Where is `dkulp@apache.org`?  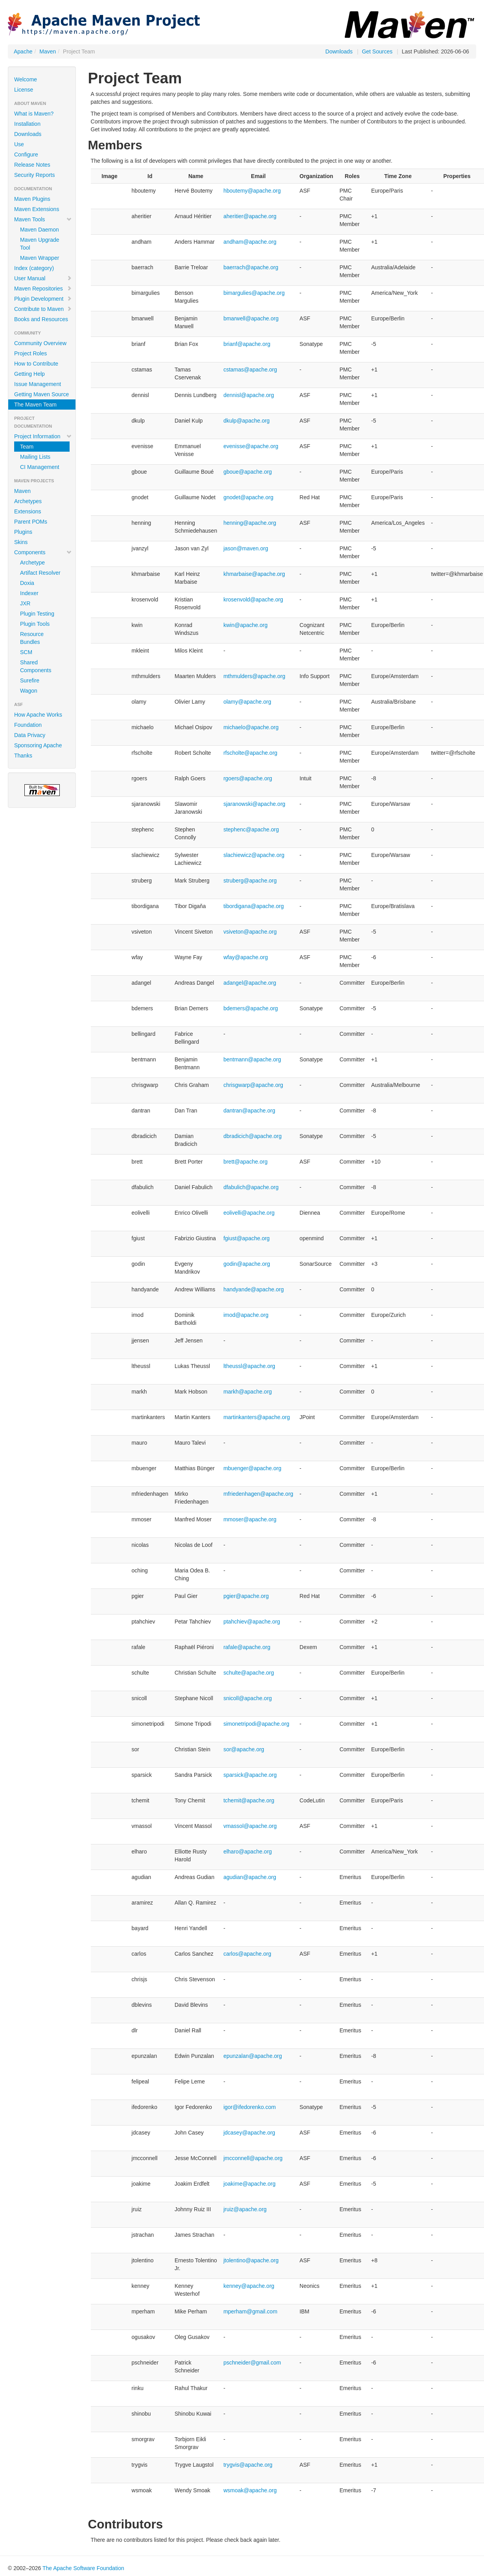 dkulp@apache.org is located at coordinates (246, 420).